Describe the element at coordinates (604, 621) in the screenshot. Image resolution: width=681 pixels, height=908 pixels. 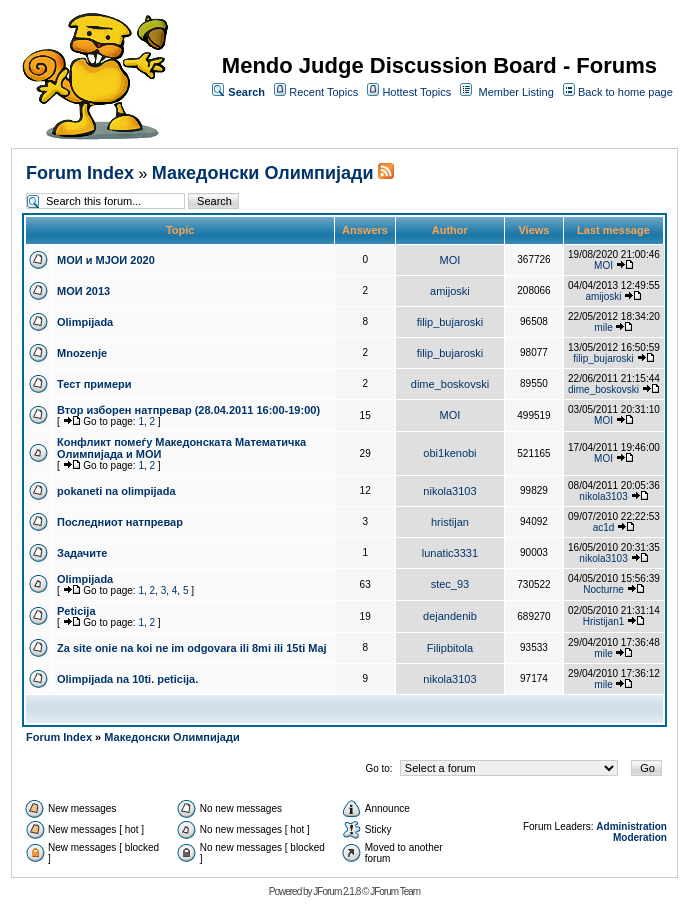
I see `Hristijan1` at that location.